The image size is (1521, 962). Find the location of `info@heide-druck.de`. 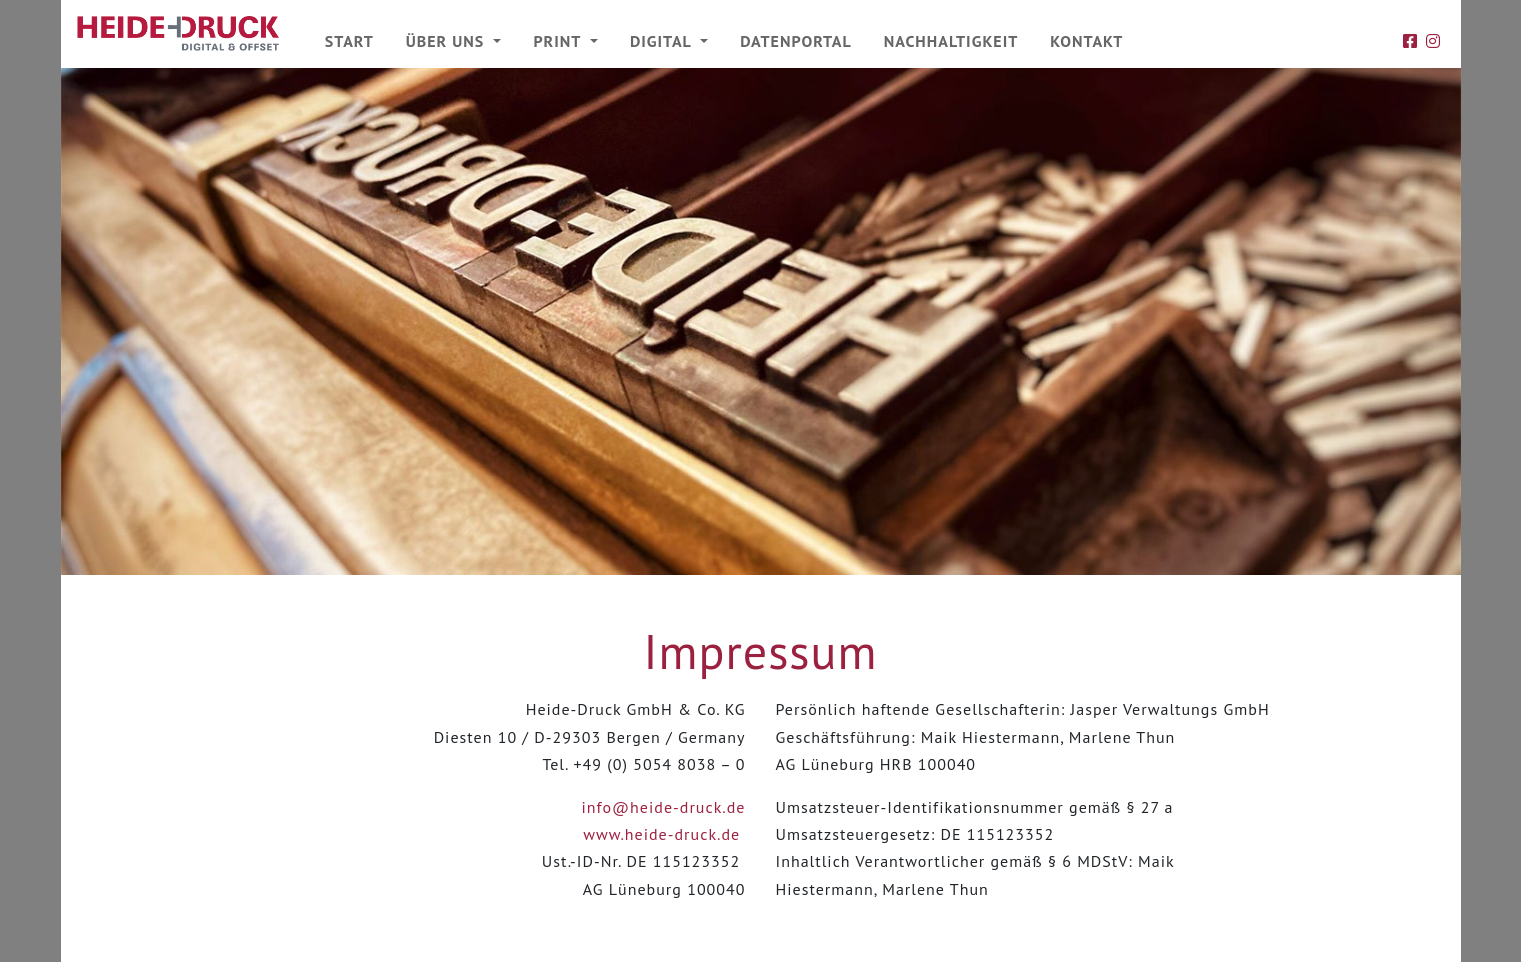

info@heide-druck.de is located at coordinates (664, 807).